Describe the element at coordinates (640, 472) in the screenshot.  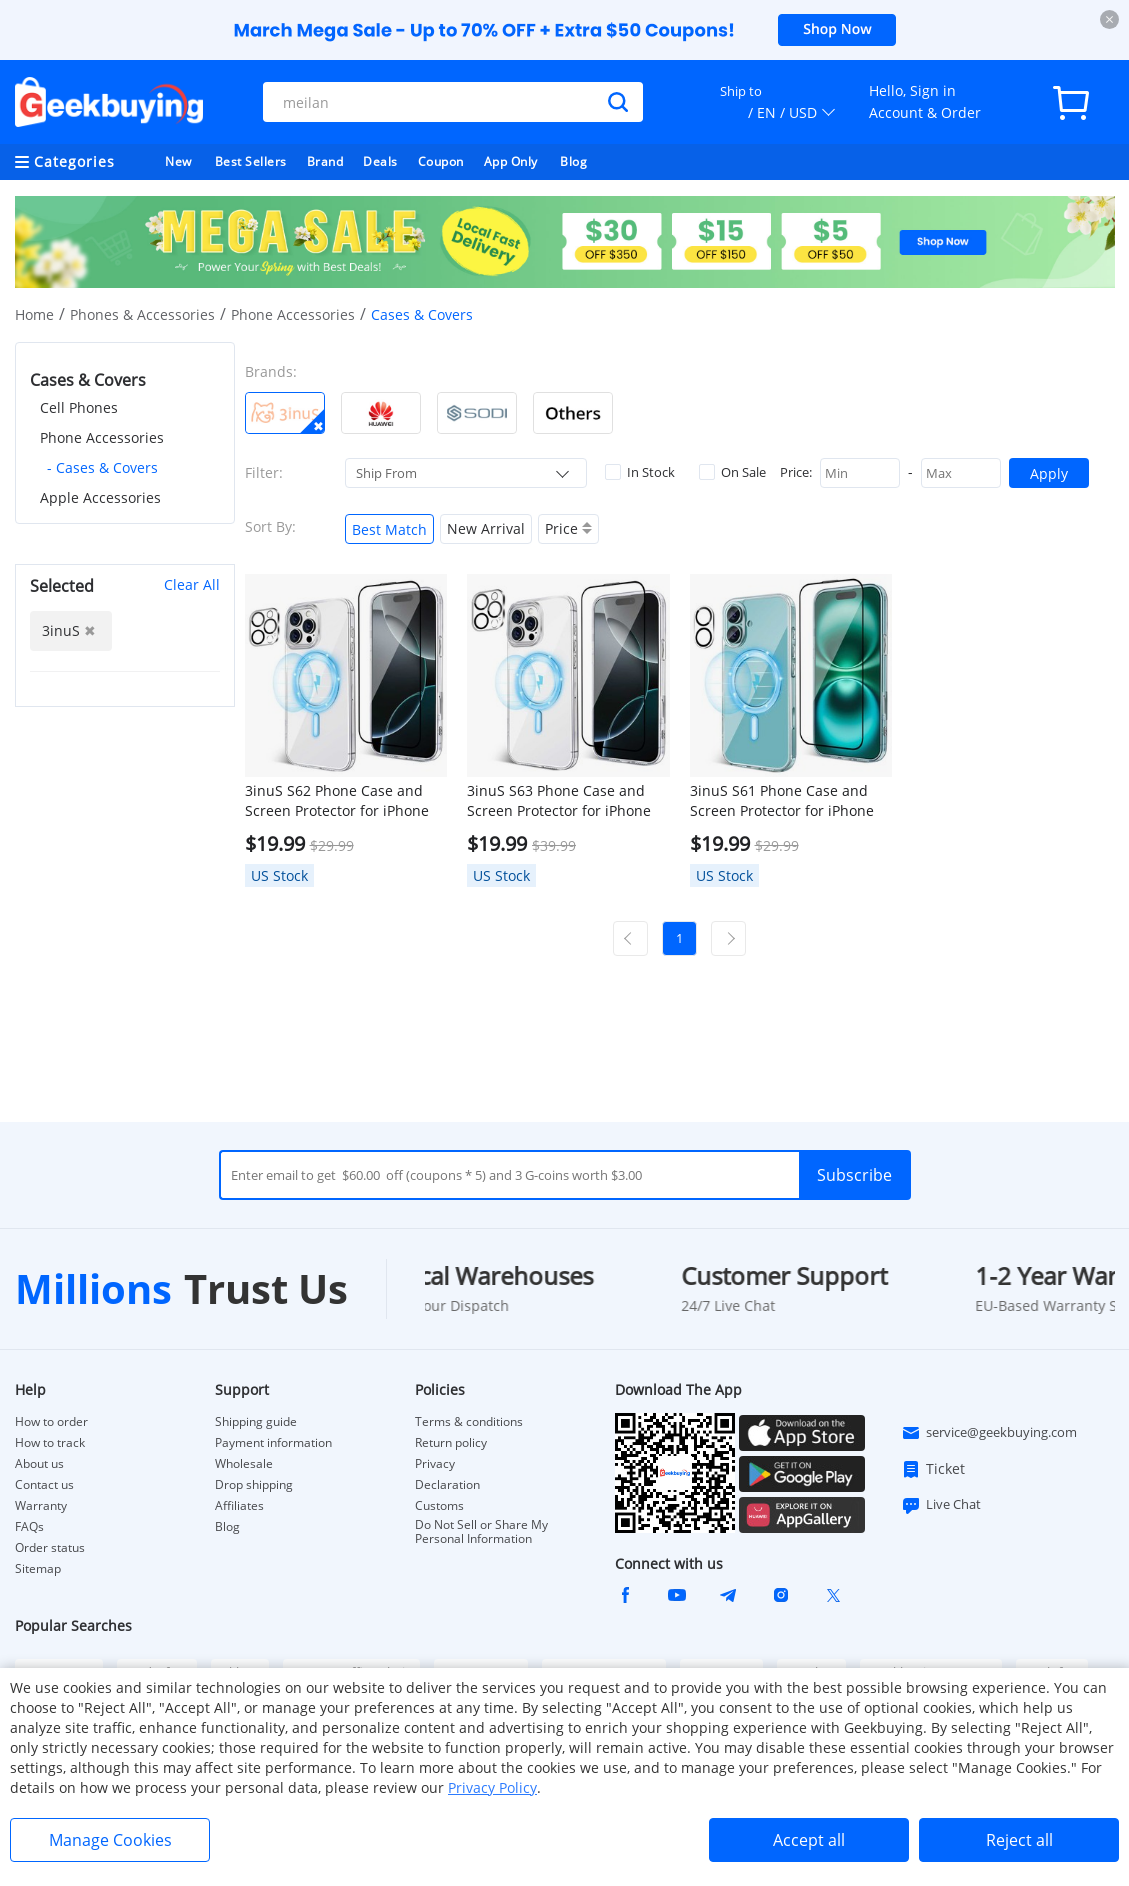
I see `In Stock` at that location.